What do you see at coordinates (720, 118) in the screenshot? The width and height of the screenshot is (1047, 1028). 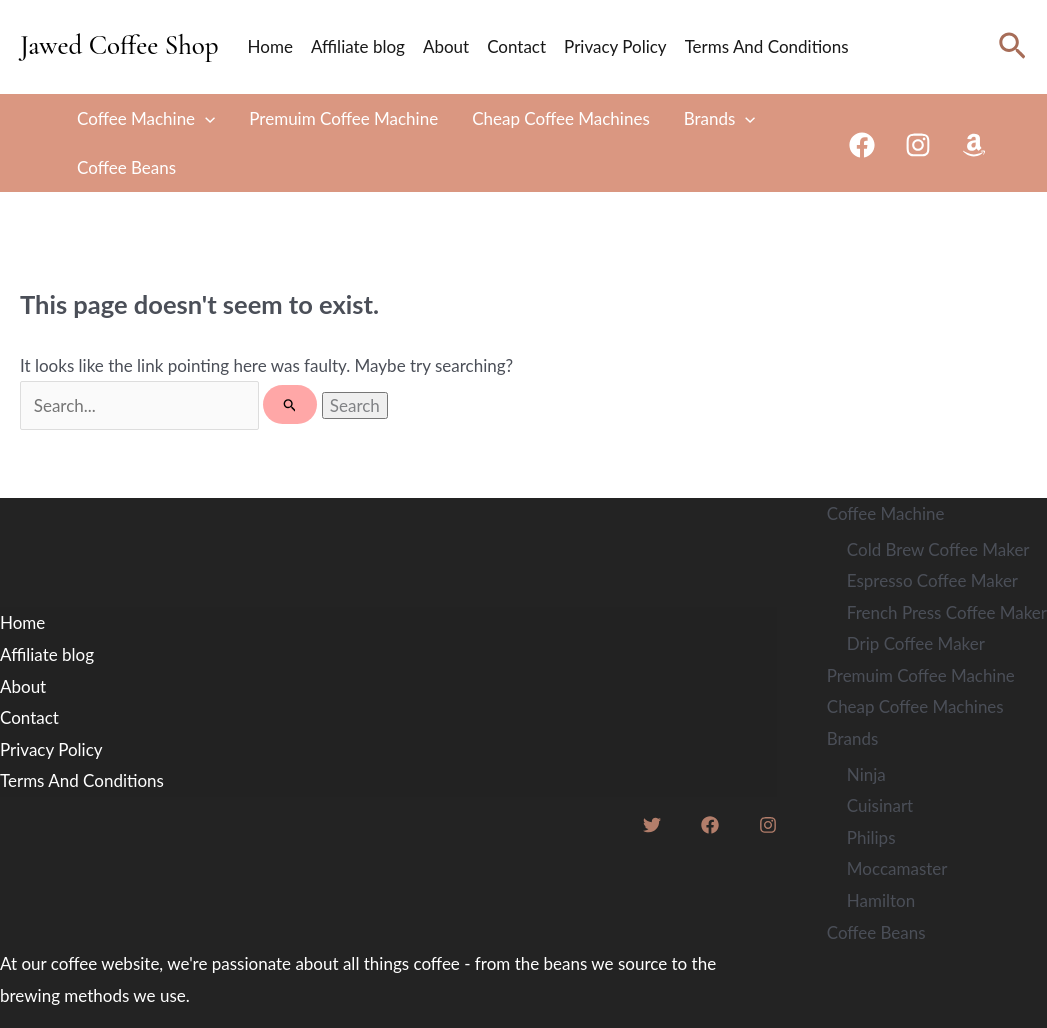 I see `Brands` at bounding box center [720, 118].